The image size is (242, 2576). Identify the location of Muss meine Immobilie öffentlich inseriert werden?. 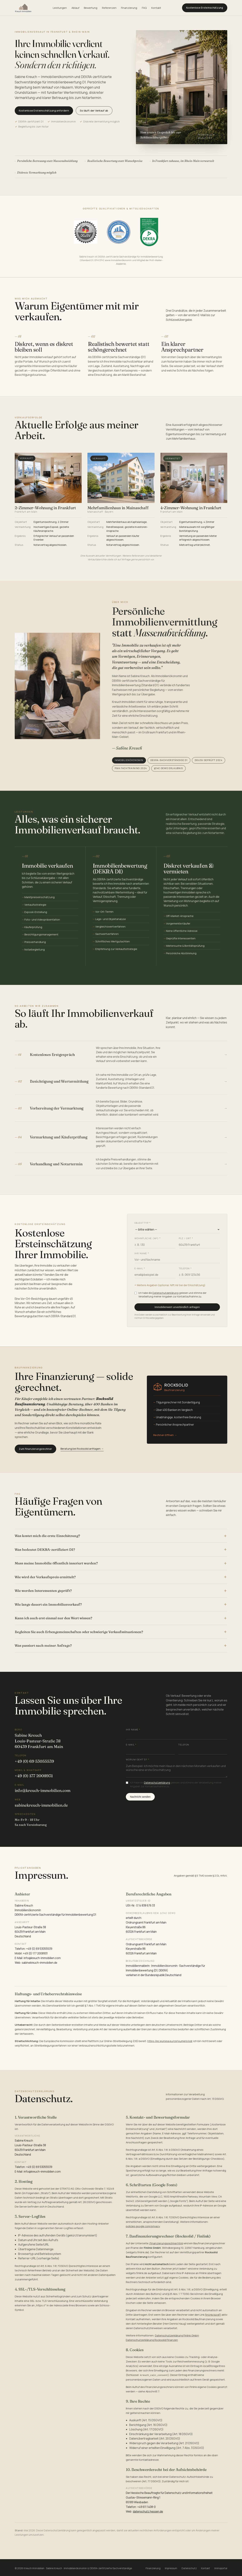
(121, 1563).